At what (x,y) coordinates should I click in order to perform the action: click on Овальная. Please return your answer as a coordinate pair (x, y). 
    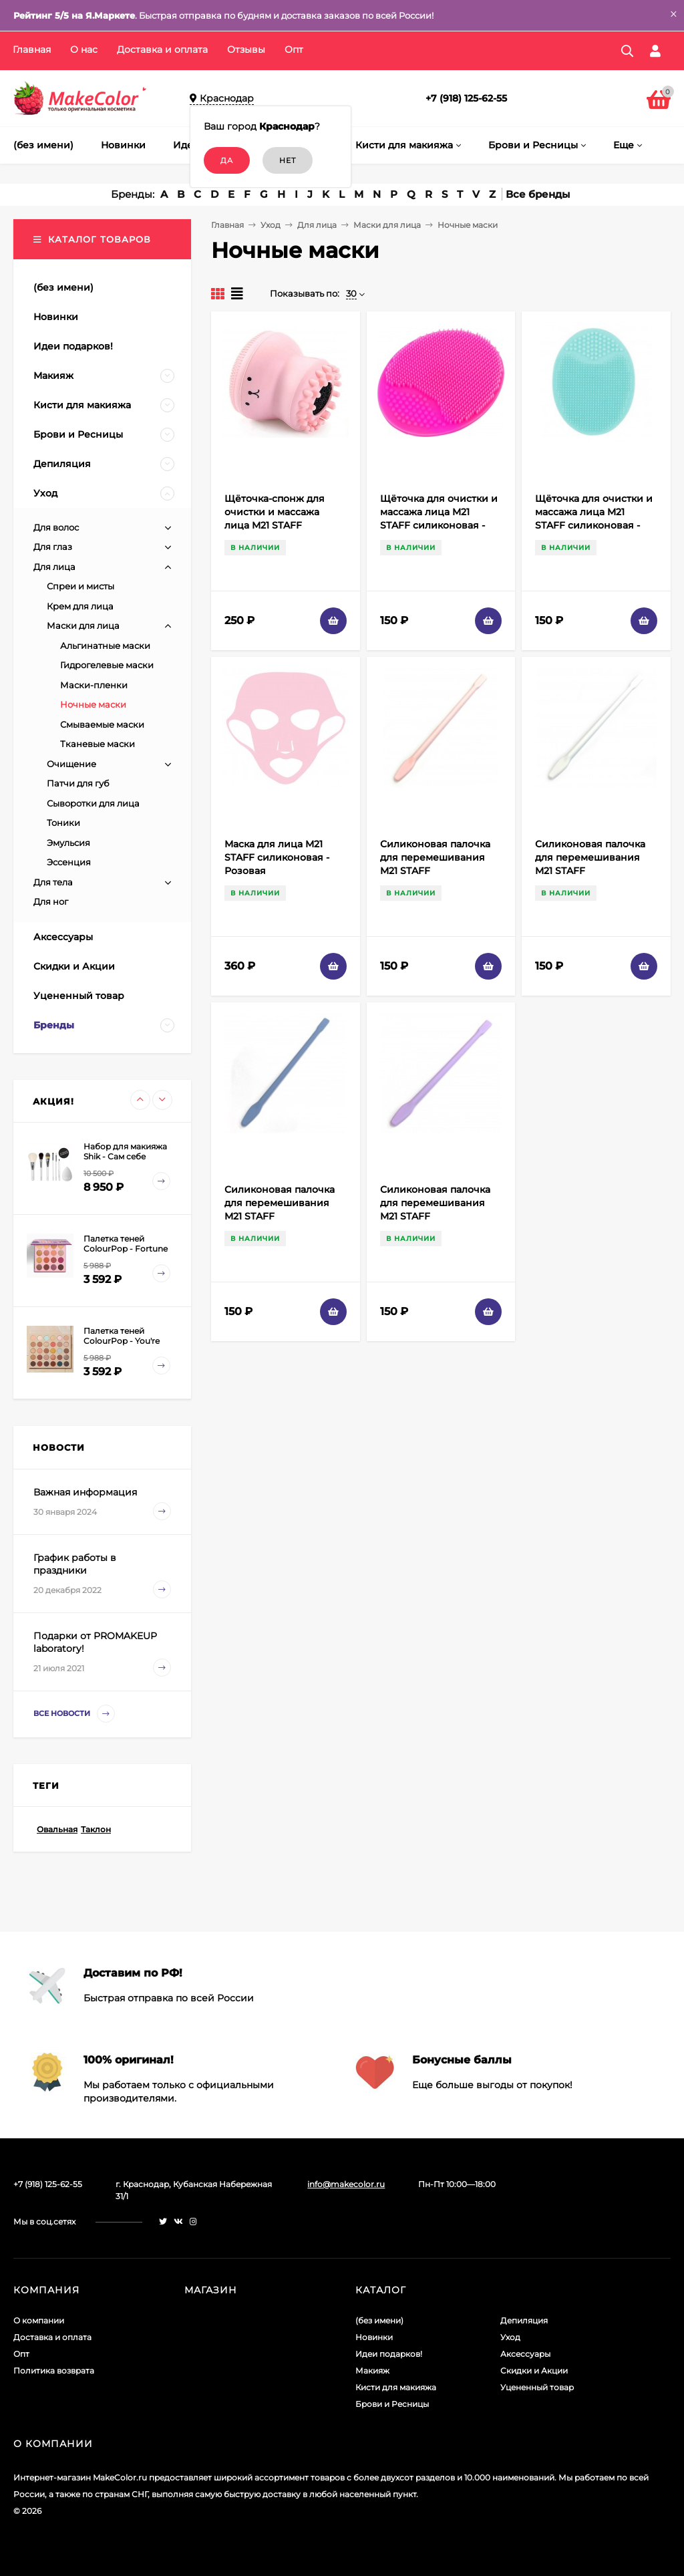
    Looking at the image, I should click on (57, 1829).